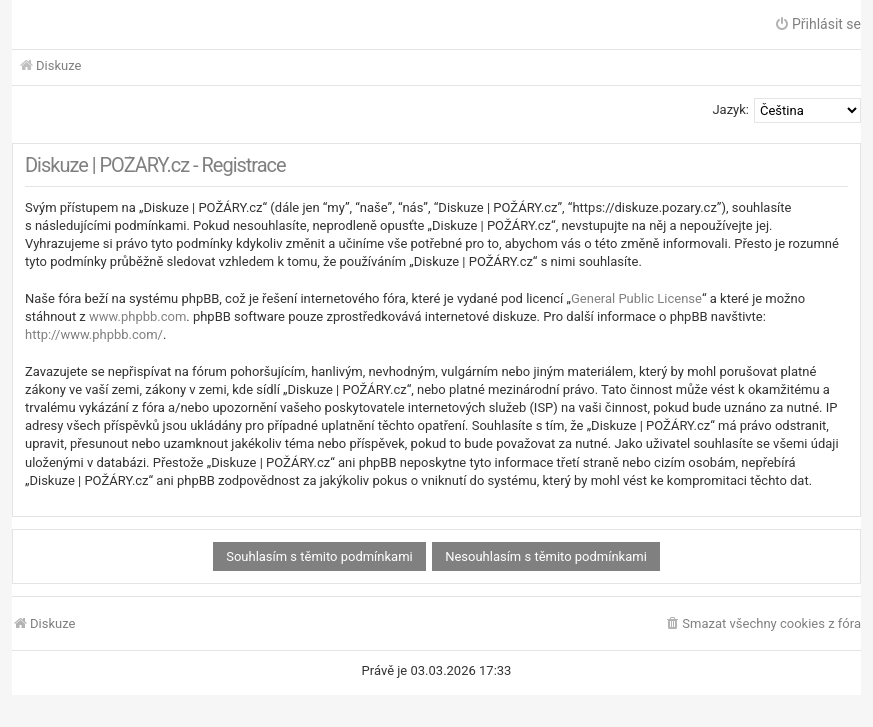 The image size is (873, 727). What do you see at coordinates (94, 334) in the screenshot?
I see `http://www.phpbb.com/` at bounding box center [94, 334].